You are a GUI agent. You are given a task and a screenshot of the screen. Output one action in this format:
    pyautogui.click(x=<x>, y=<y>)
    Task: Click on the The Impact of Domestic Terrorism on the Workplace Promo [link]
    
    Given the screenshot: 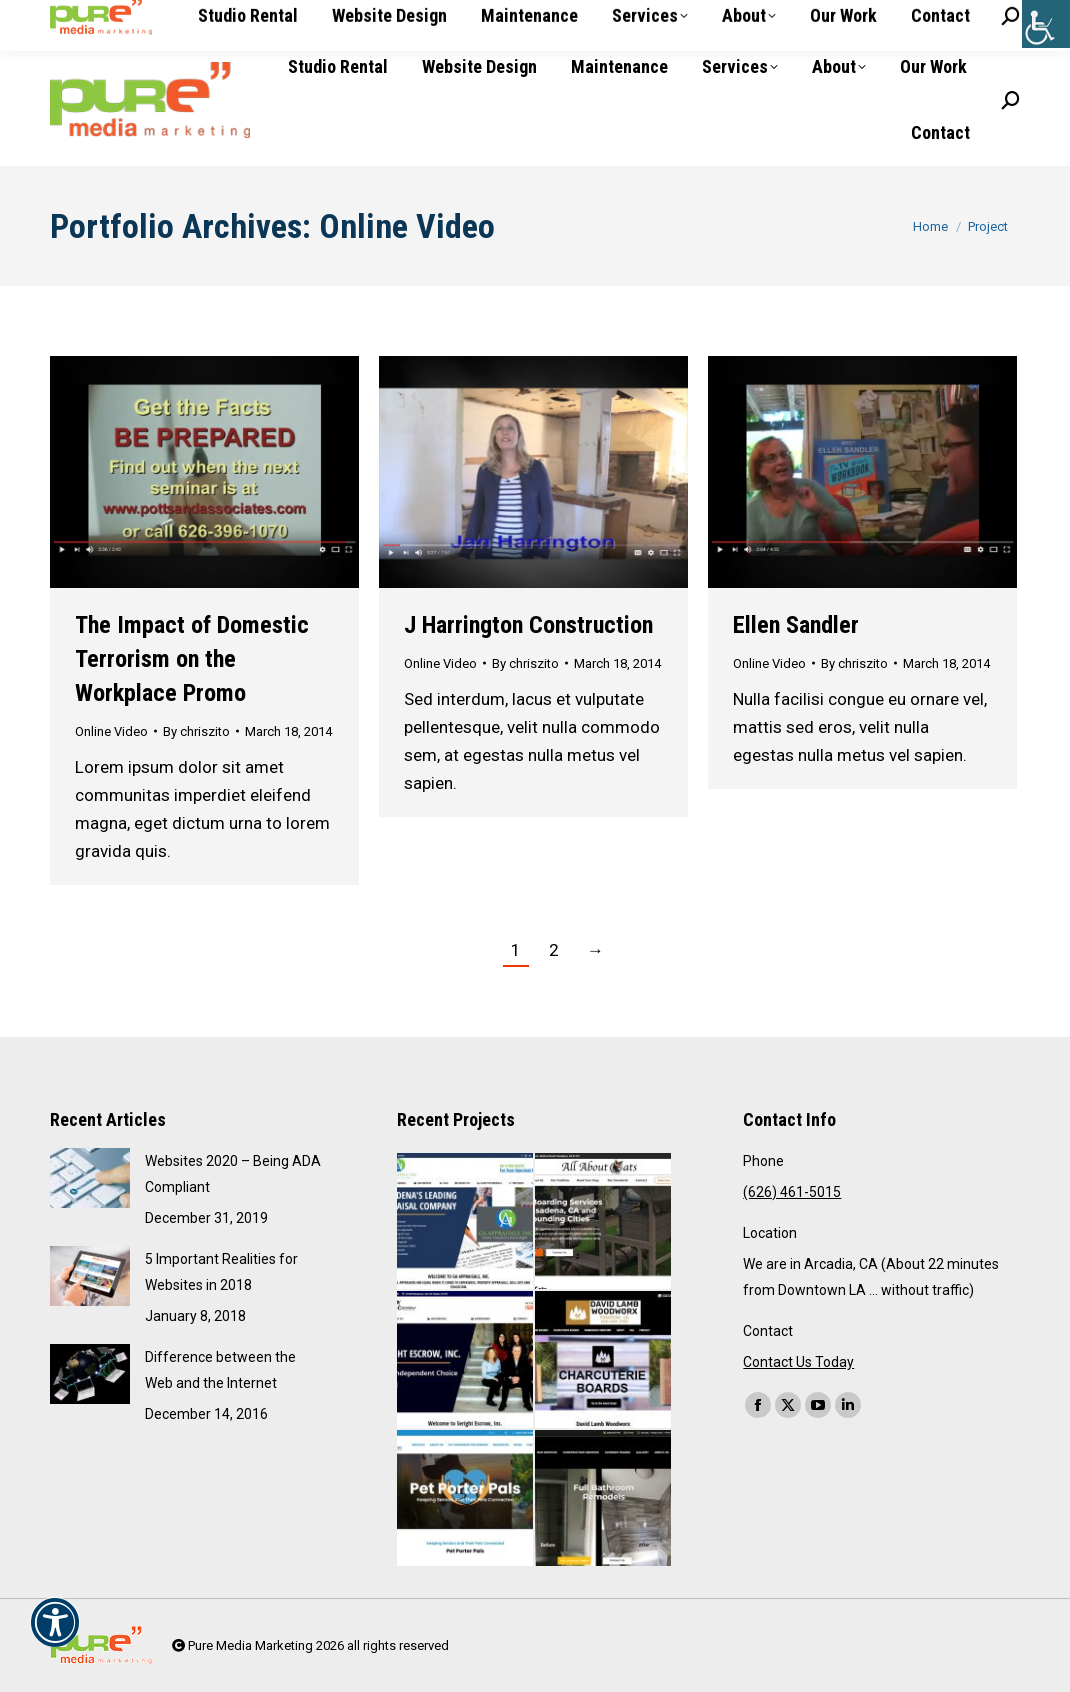 What is the action you would take?
    pyautogui.click(x=192, y=659)
    